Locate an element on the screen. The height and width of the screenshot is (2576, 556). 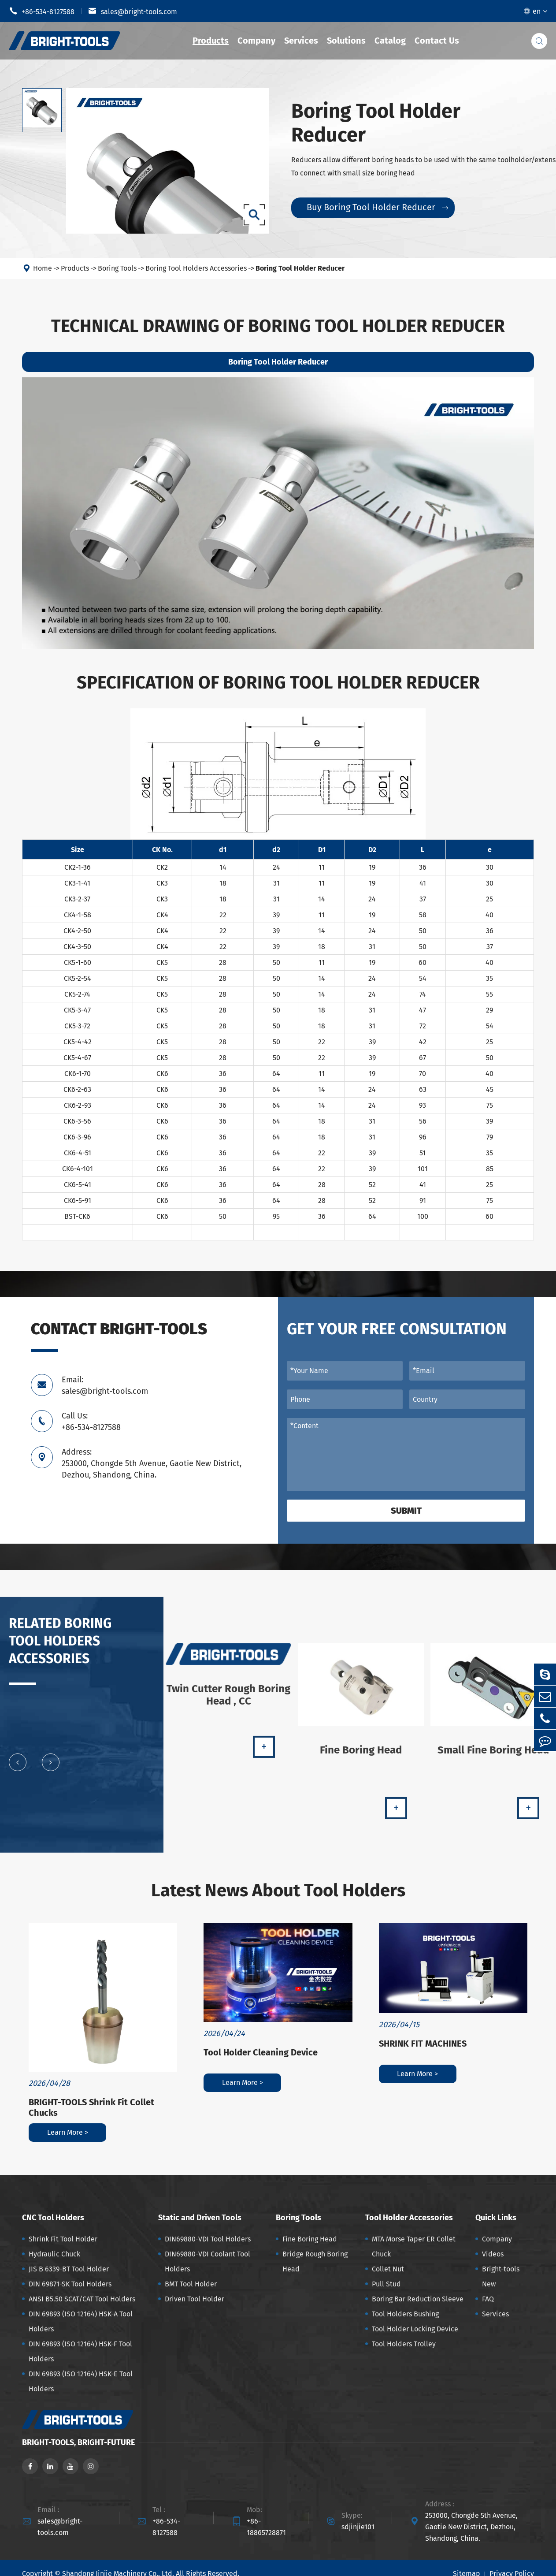
Buy Boring Tool Holder Reducer is located at coordinates (377, 207).